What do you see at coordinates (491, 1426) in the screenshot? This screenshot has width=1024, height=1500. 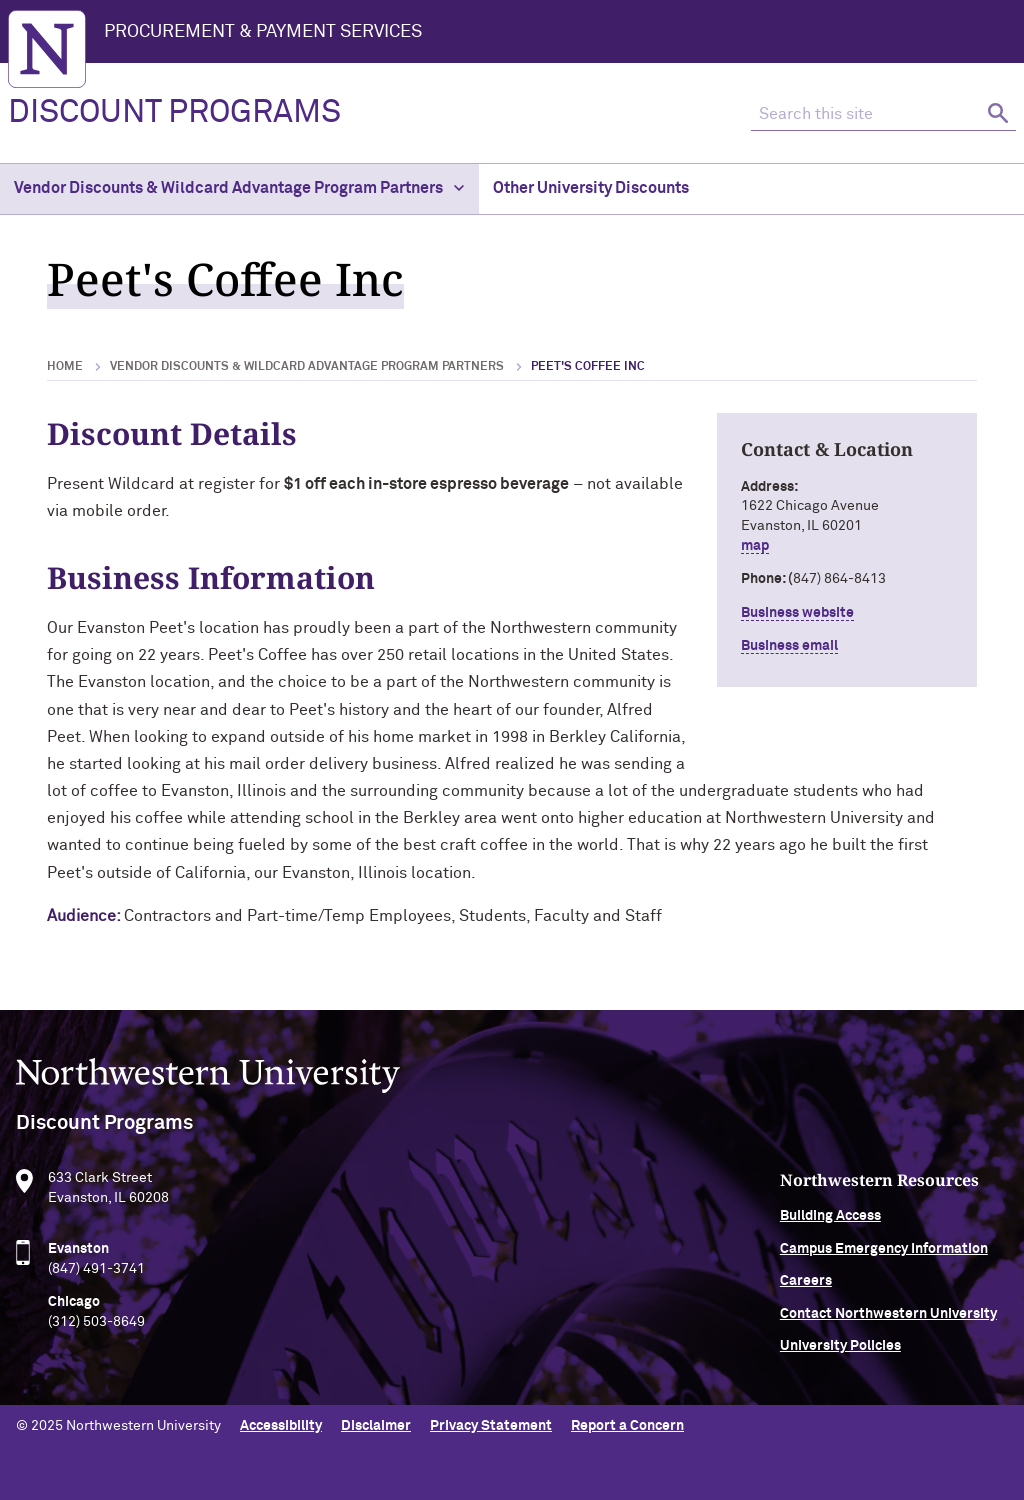 I see `Privacy Statement` at bounding box center [491, 1426].